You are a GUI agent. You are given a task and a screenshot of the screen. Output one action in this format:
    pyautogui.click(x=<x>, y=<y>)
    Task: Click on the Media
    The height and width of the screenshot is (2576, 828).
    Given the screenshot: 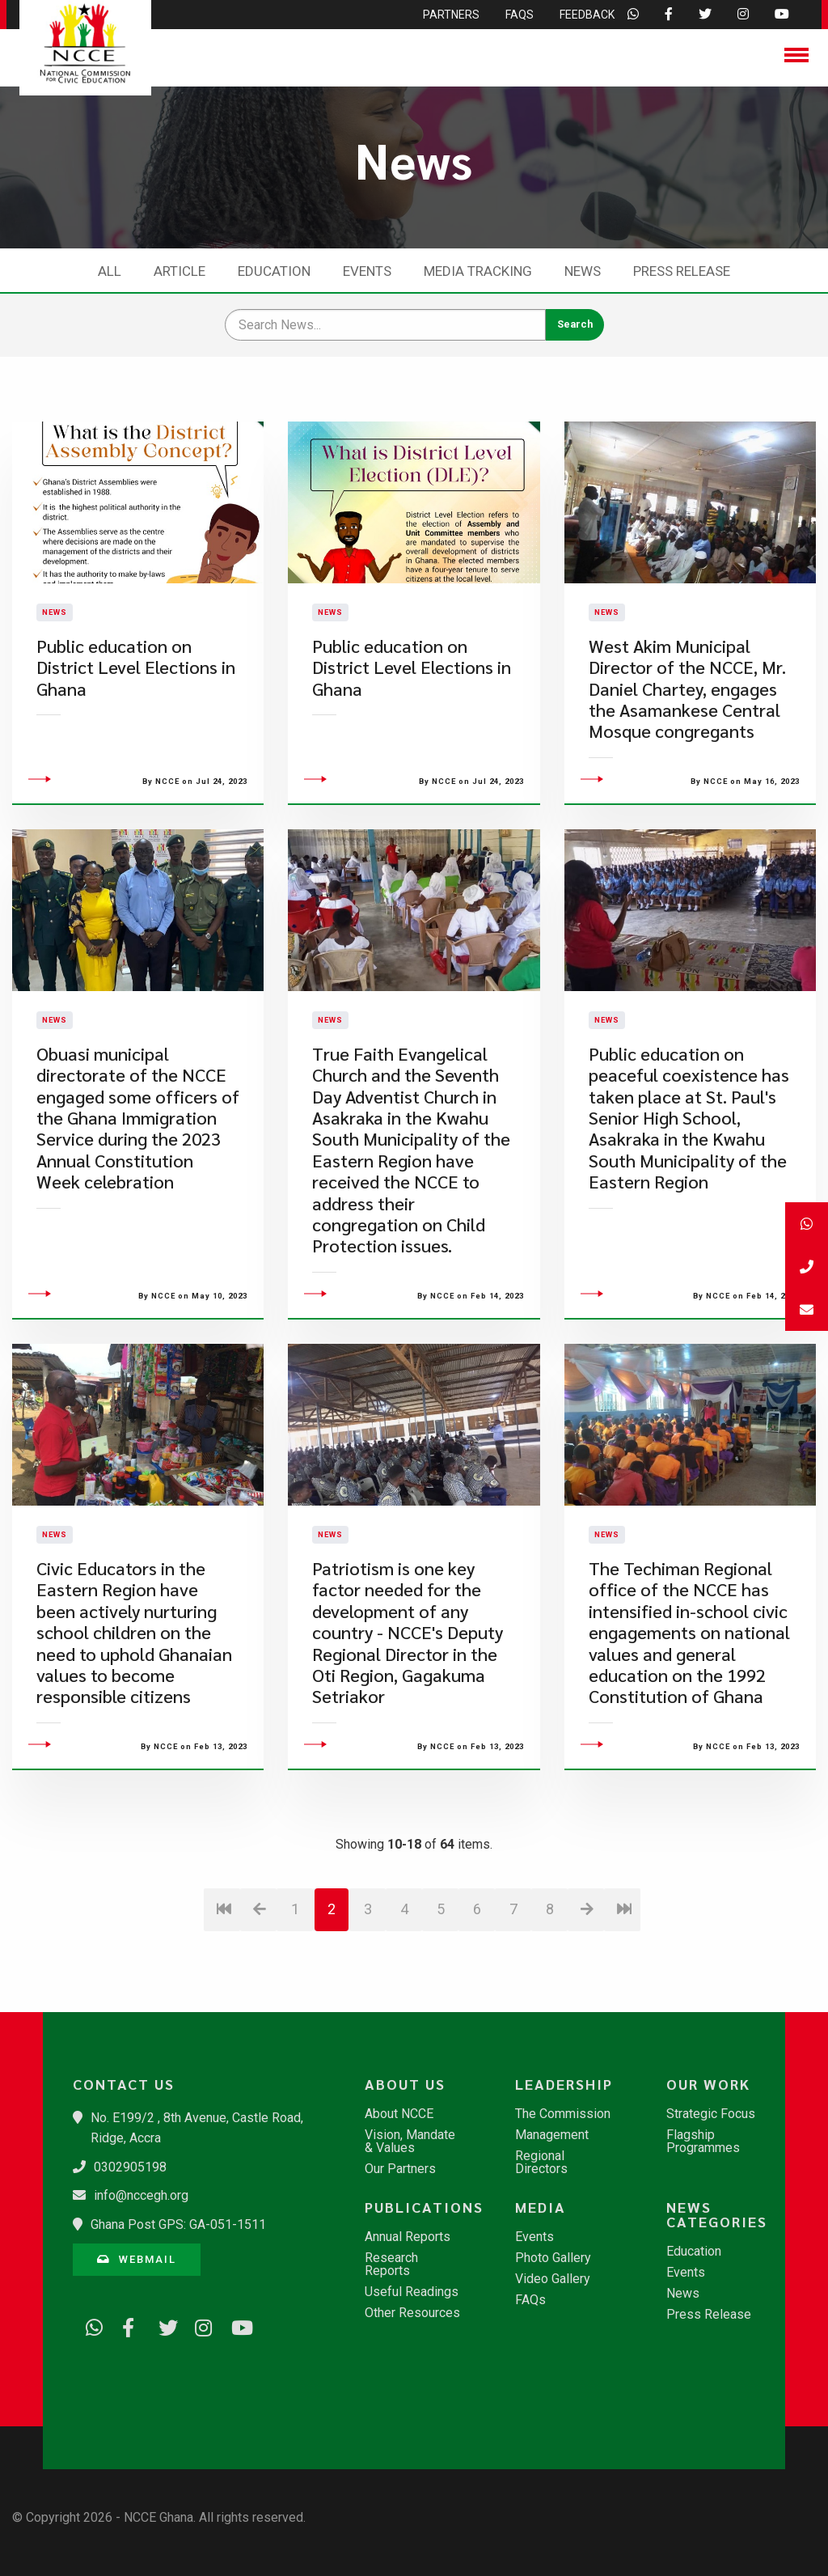 What is the action you would take?
    pyautogui.click(x=540, y=2207)
    